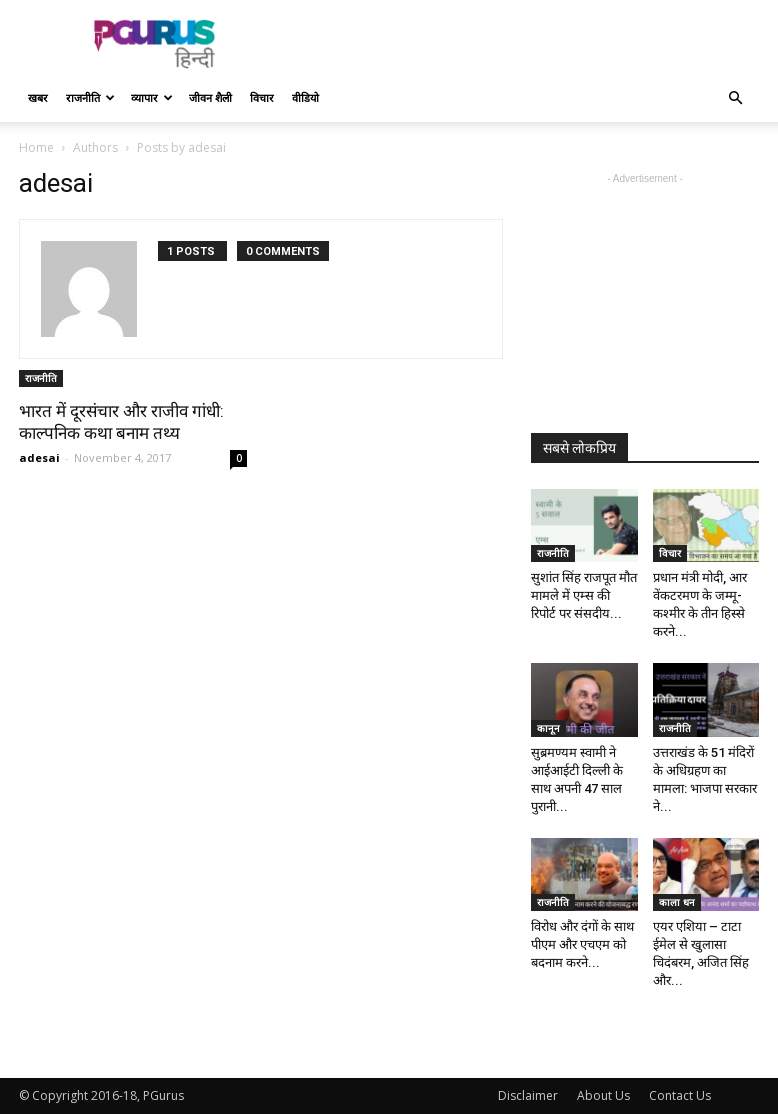  I want to click on सुशांत सिंह राजपूत मौत मामले में एम्स की रिपोर्ट पर संसदीय..., so click(584, 595).